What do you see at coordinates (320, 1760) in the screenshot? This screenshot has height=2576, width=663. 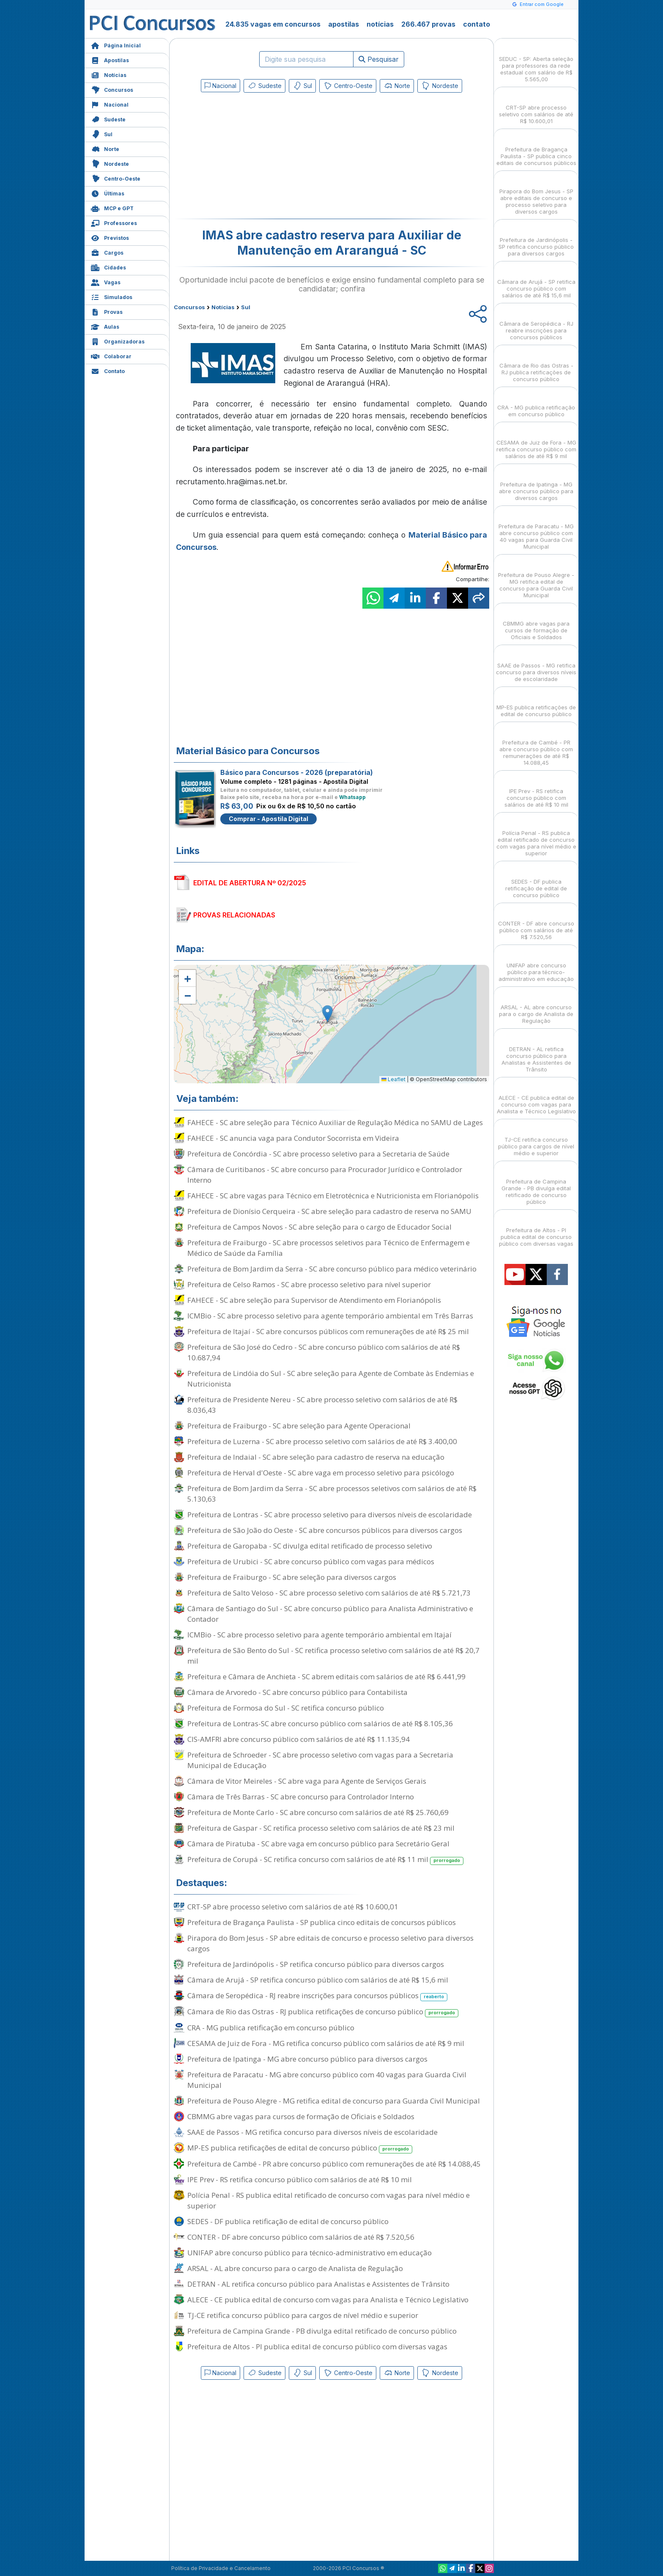 I see `Prefeitura de Schroeder - SC abre processo seletivo com vagas para a Secretaria Municipal de Educação` at bounding box center [320, 1760].